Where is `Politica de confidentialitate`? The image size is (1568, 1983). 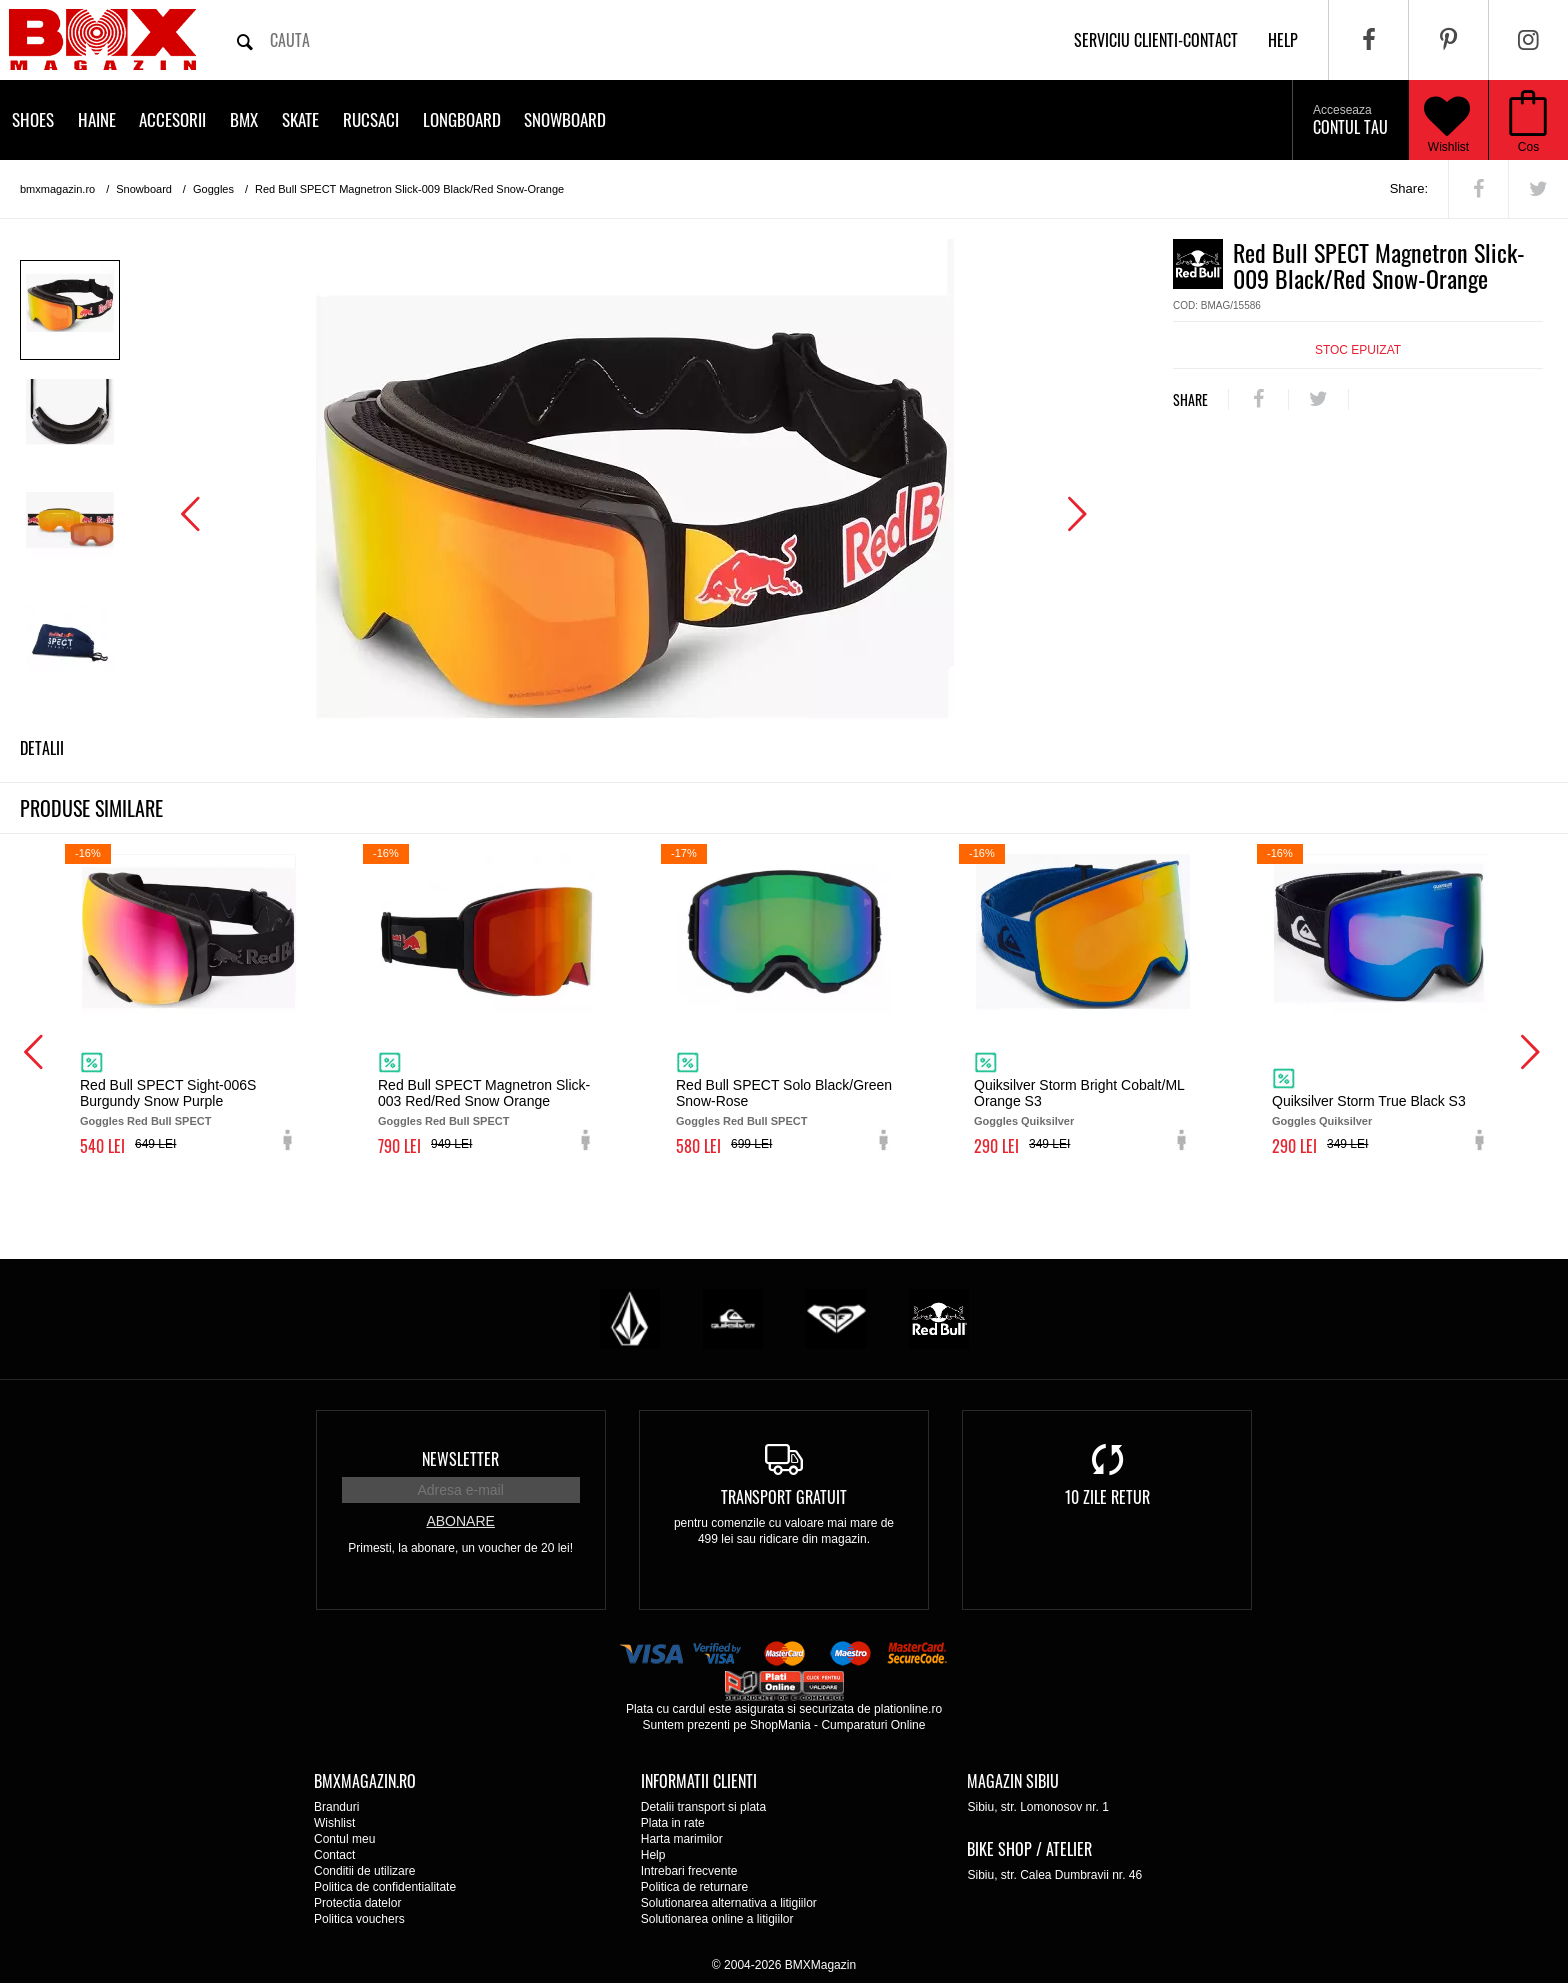 Politica de confidentialitate is located at coordinates (385, 1887).